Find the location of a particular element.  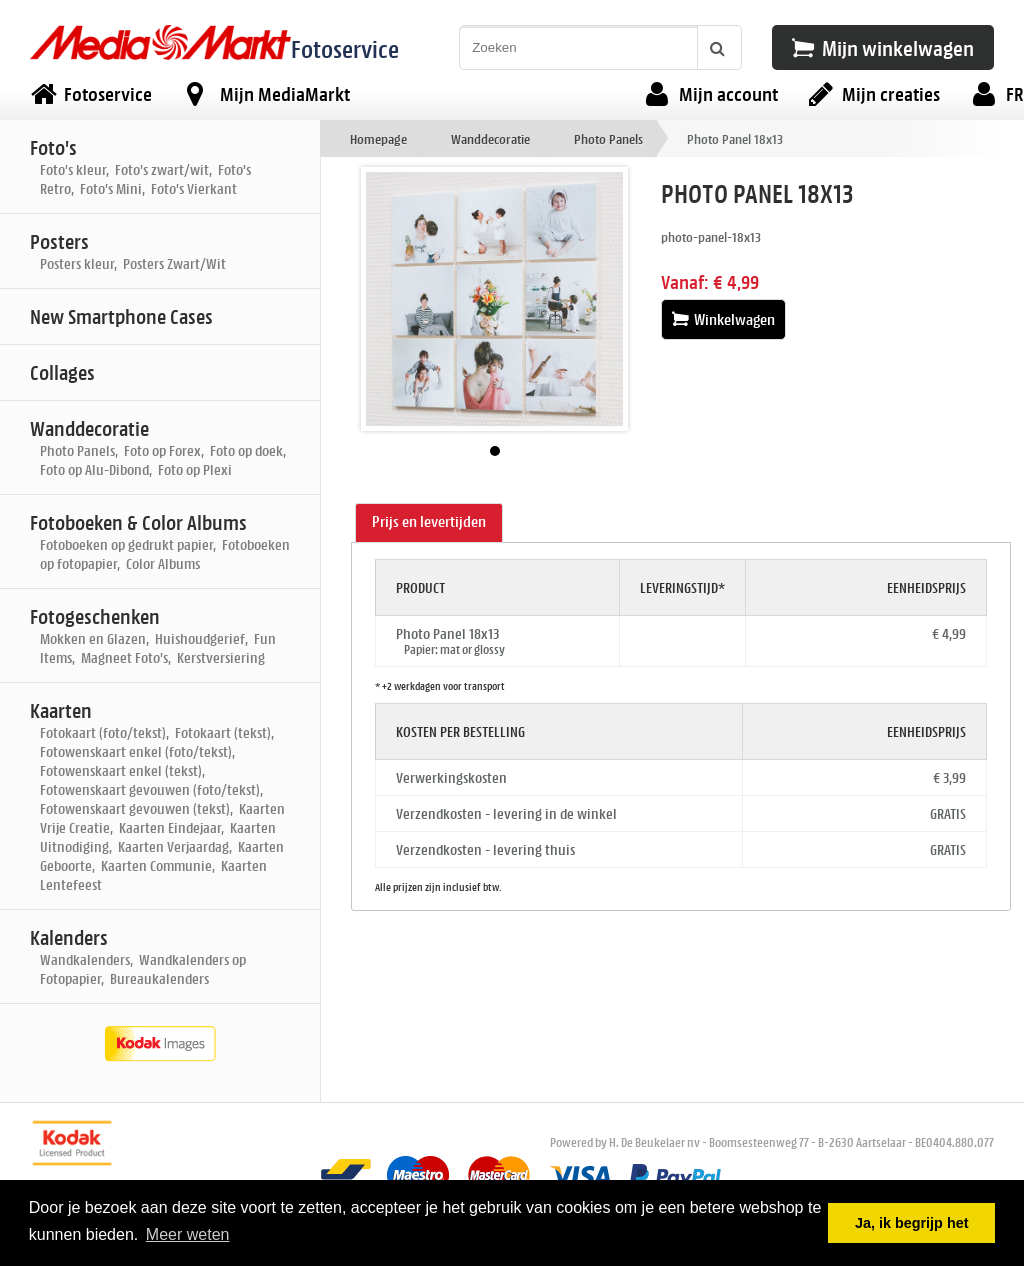

Winkelwagen is located at coordinates (723, 319).